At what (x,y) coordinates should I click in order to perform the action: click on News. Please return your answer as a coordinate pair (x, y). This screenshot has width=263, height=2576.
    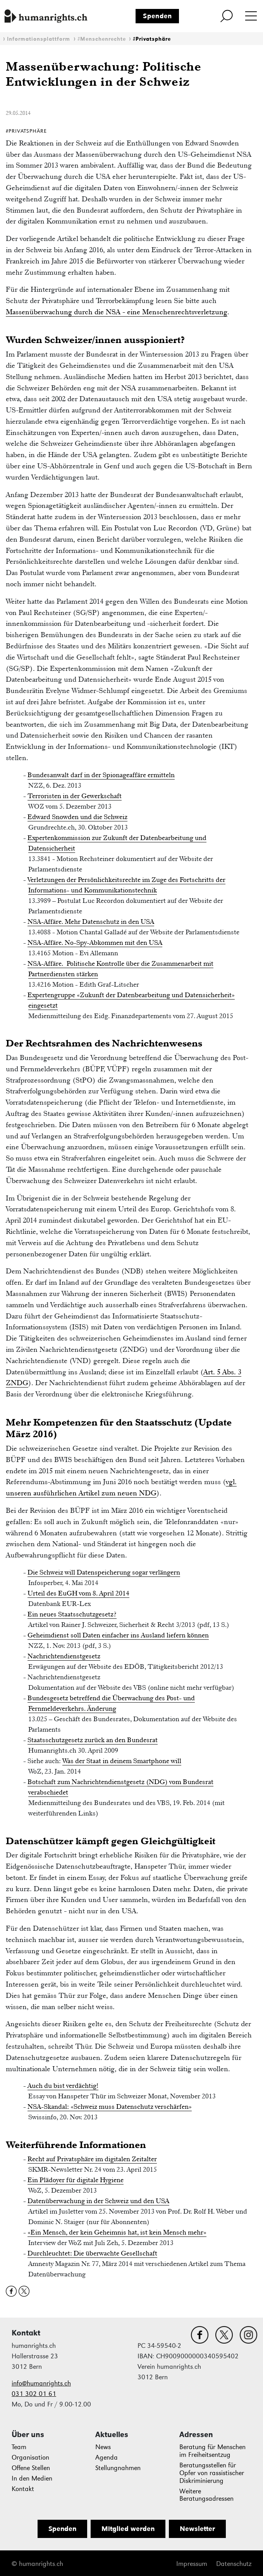
    Looking at the image, I should click on (103, 2447).